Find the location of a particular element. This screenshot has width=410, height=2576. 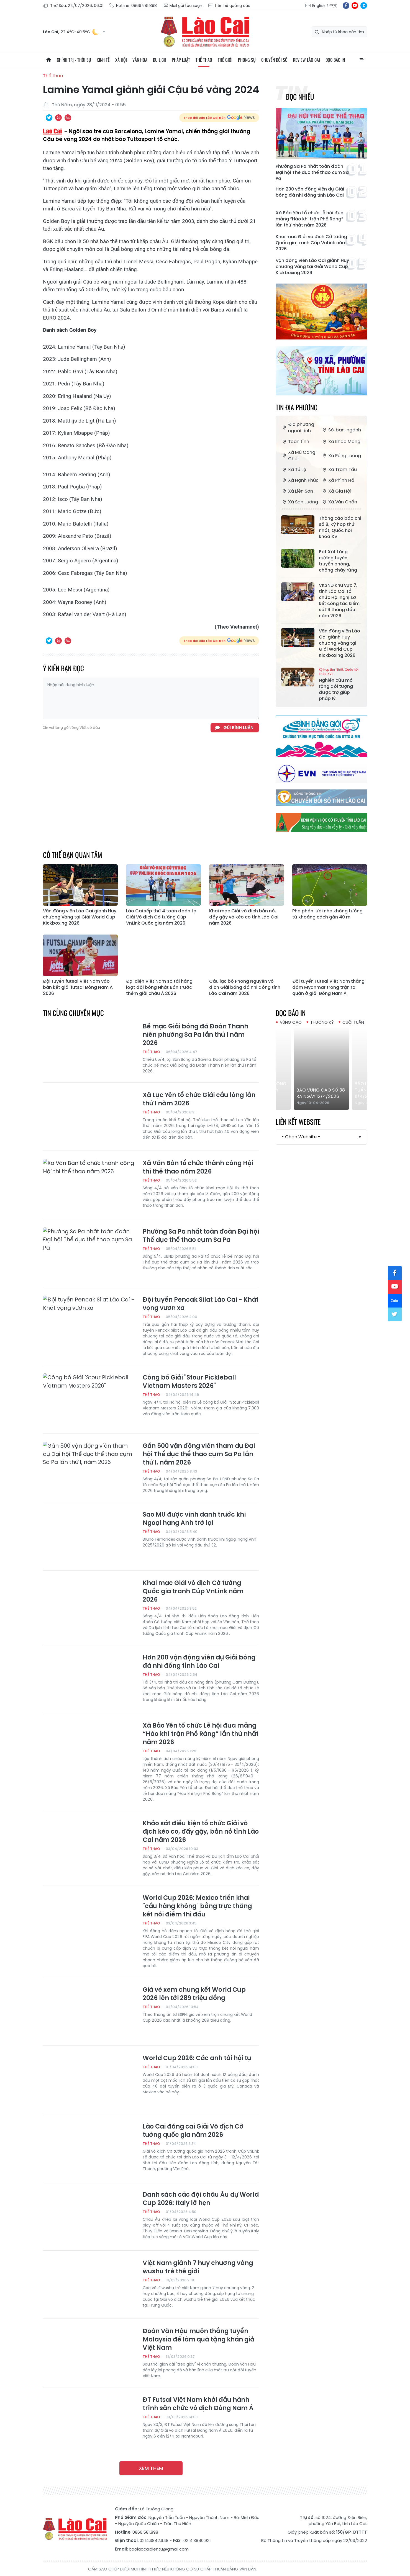

Xã Sơn Lương is located at coordinates (299, 502).